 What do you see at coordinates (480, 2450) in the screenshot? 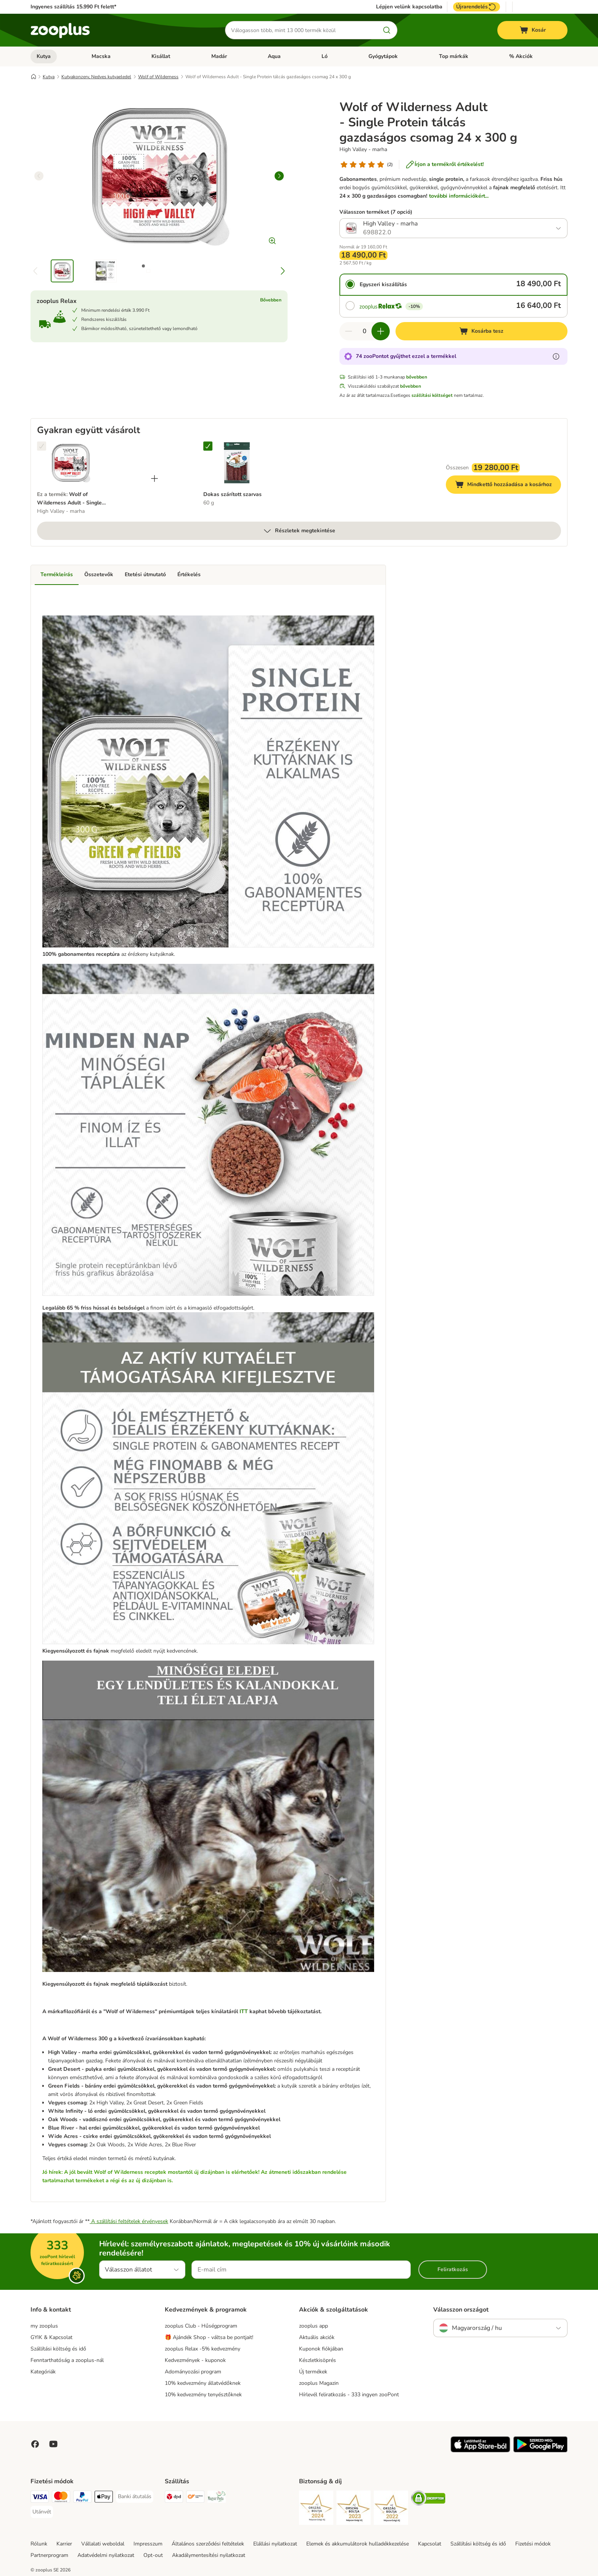
I see `[Visit zooplus app!]` at bounding box center [480, 2450].